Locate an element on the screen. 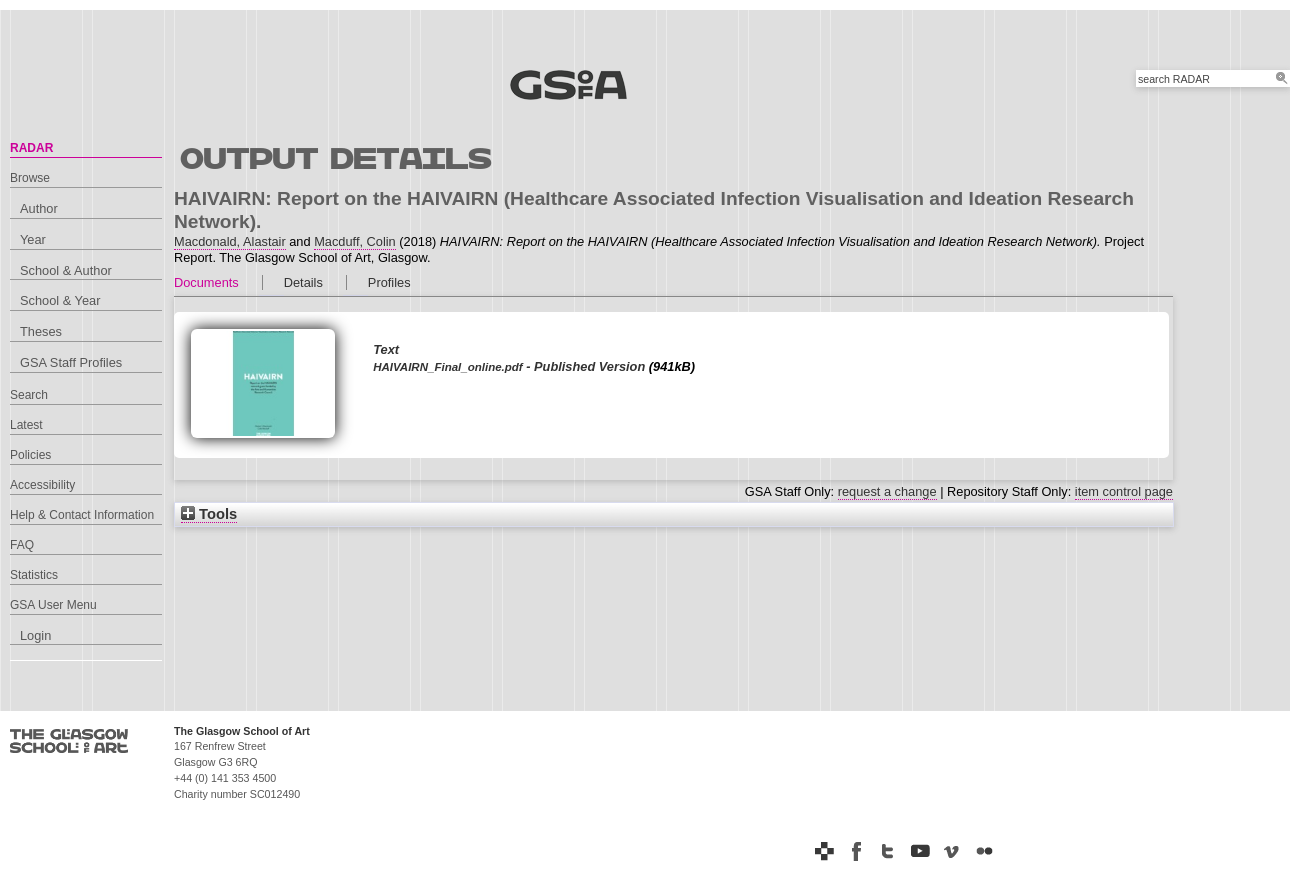  Theses is located at coordinates (41, 331).